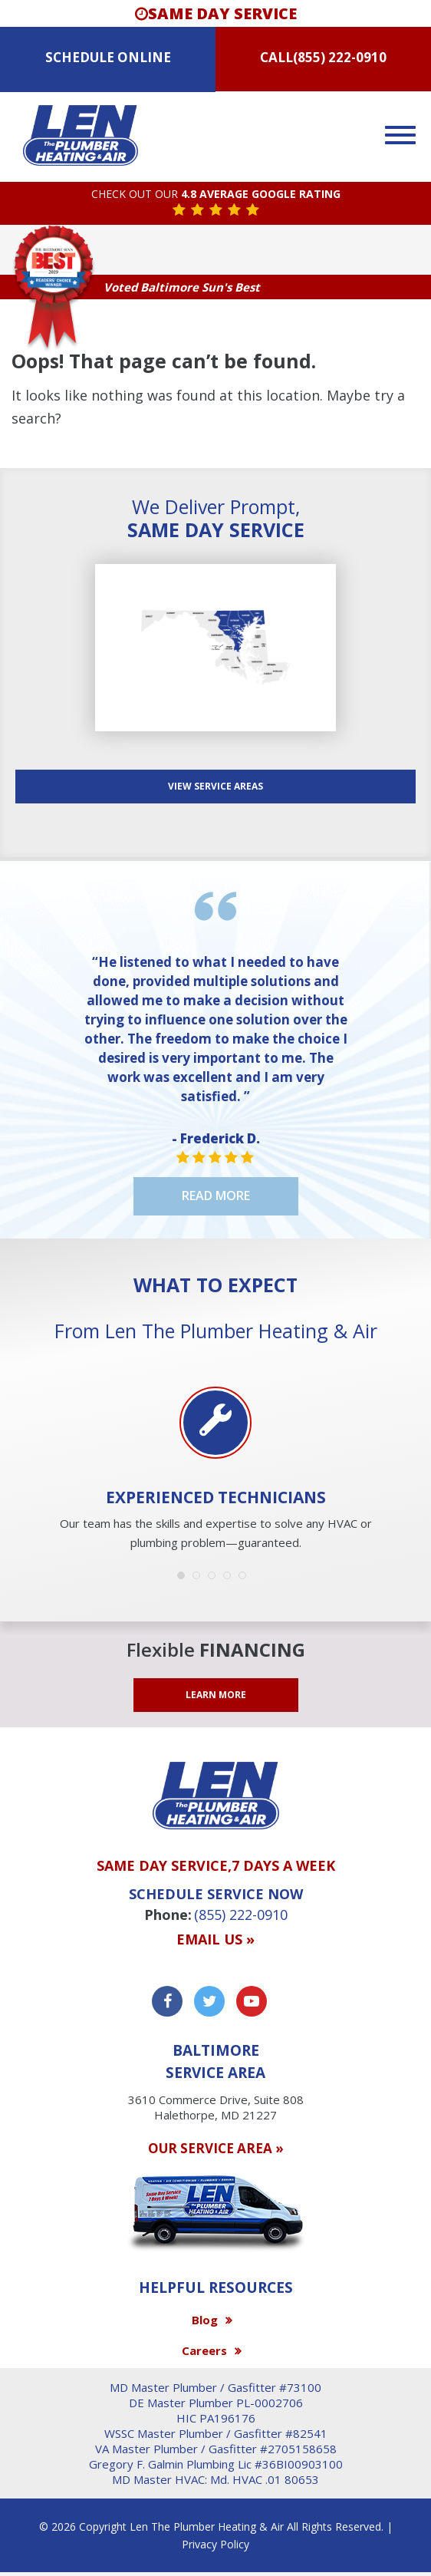 Image resolution: width=431 pixels, height=2576 pixels. Describe the element at coordinates (215, 1939) in the screenshot. I see `Email us »` at that location.